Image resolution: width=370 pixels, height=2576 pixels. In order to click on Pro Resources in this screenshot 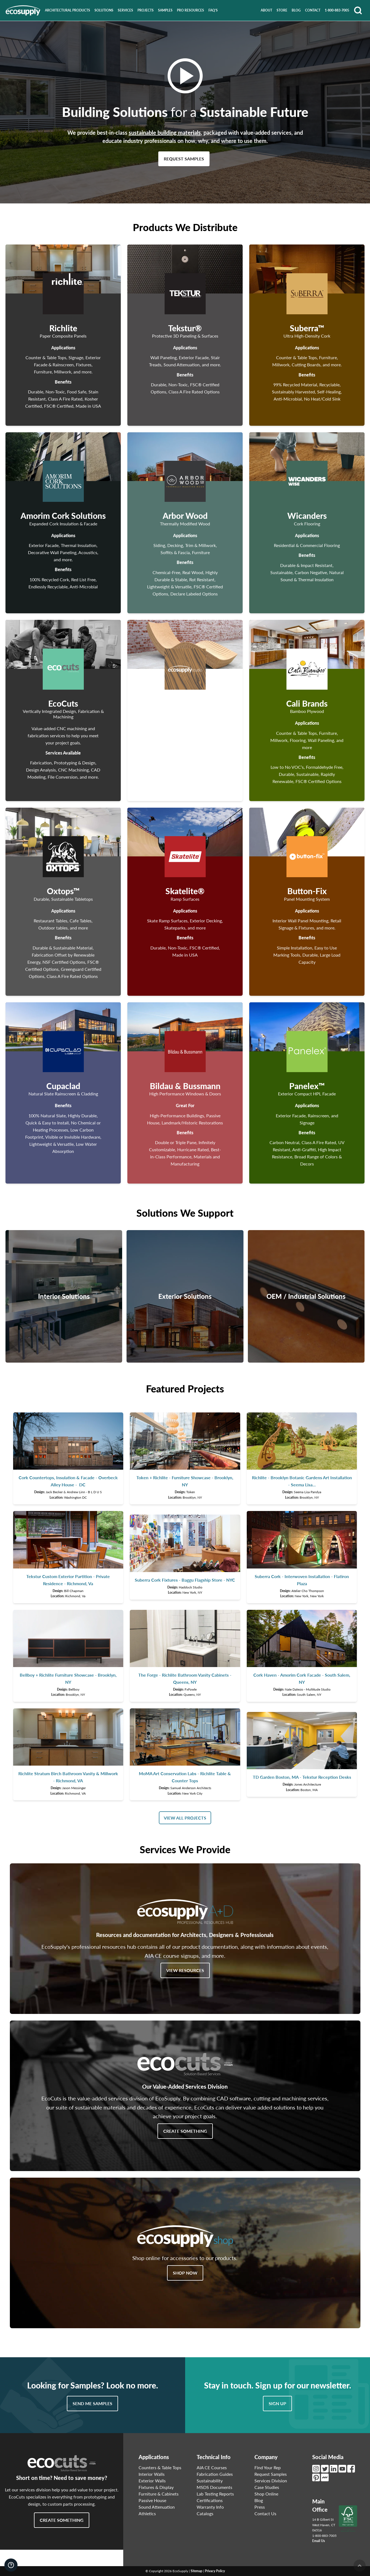, I will do `click(190, 10)`.